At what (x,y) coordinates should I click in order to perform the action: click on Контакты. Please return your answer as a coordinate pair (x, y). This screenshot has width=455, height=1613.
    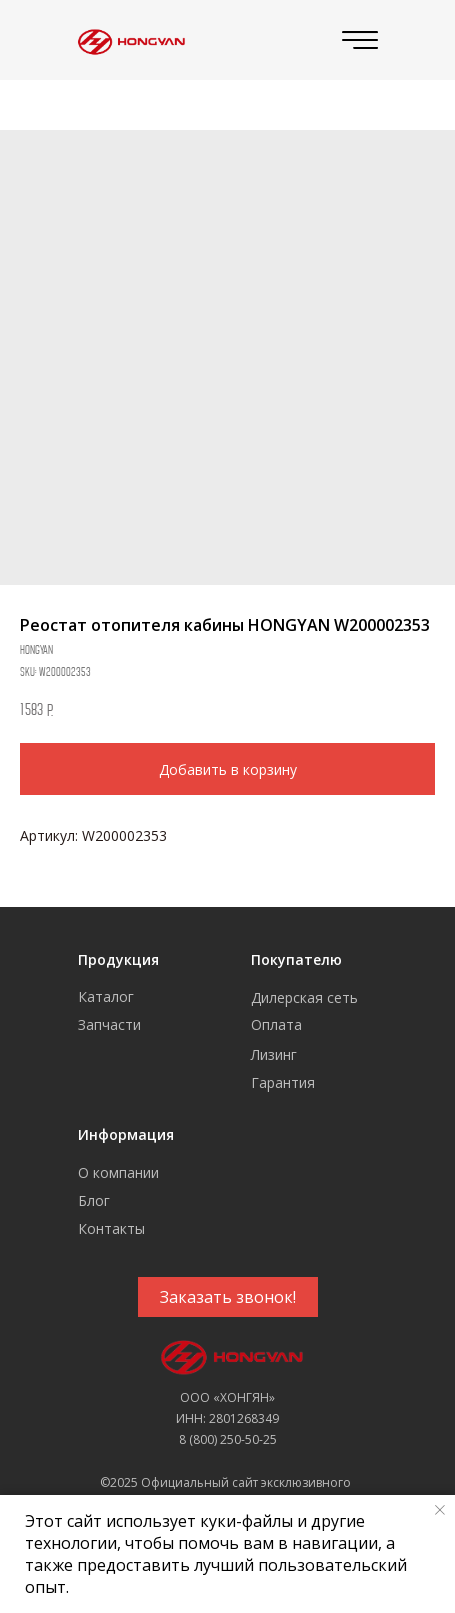
    Looking at the image, I should click on (111, 1228).